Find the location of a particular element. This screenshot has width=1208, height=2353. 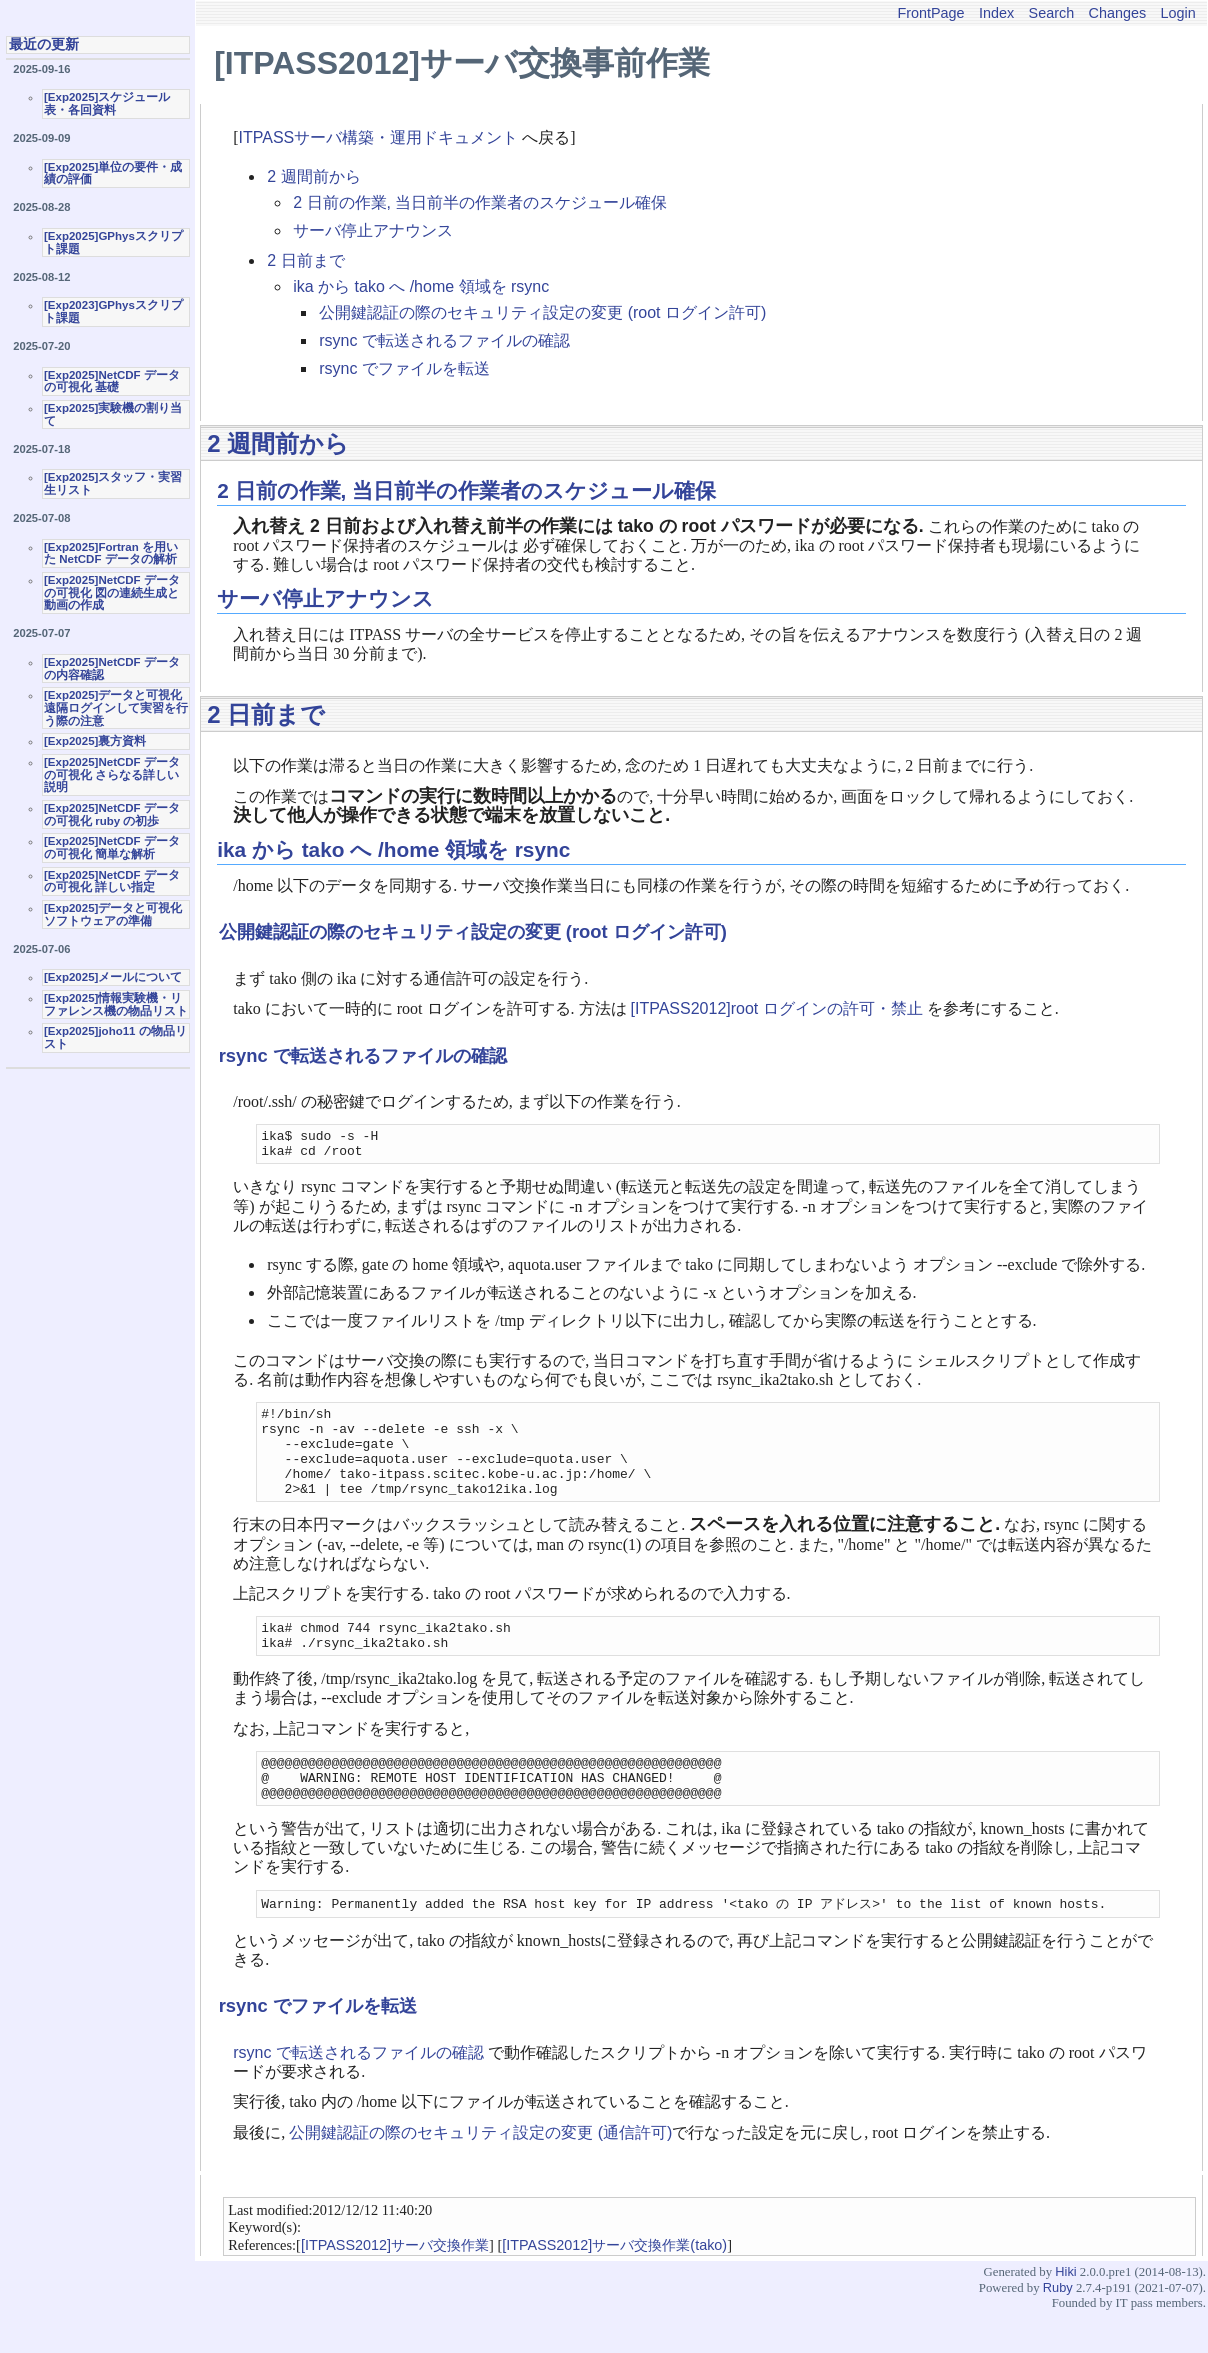

[ITPASS2012]サーバ交換作業(tako) is located at coordinates (614, 2285).